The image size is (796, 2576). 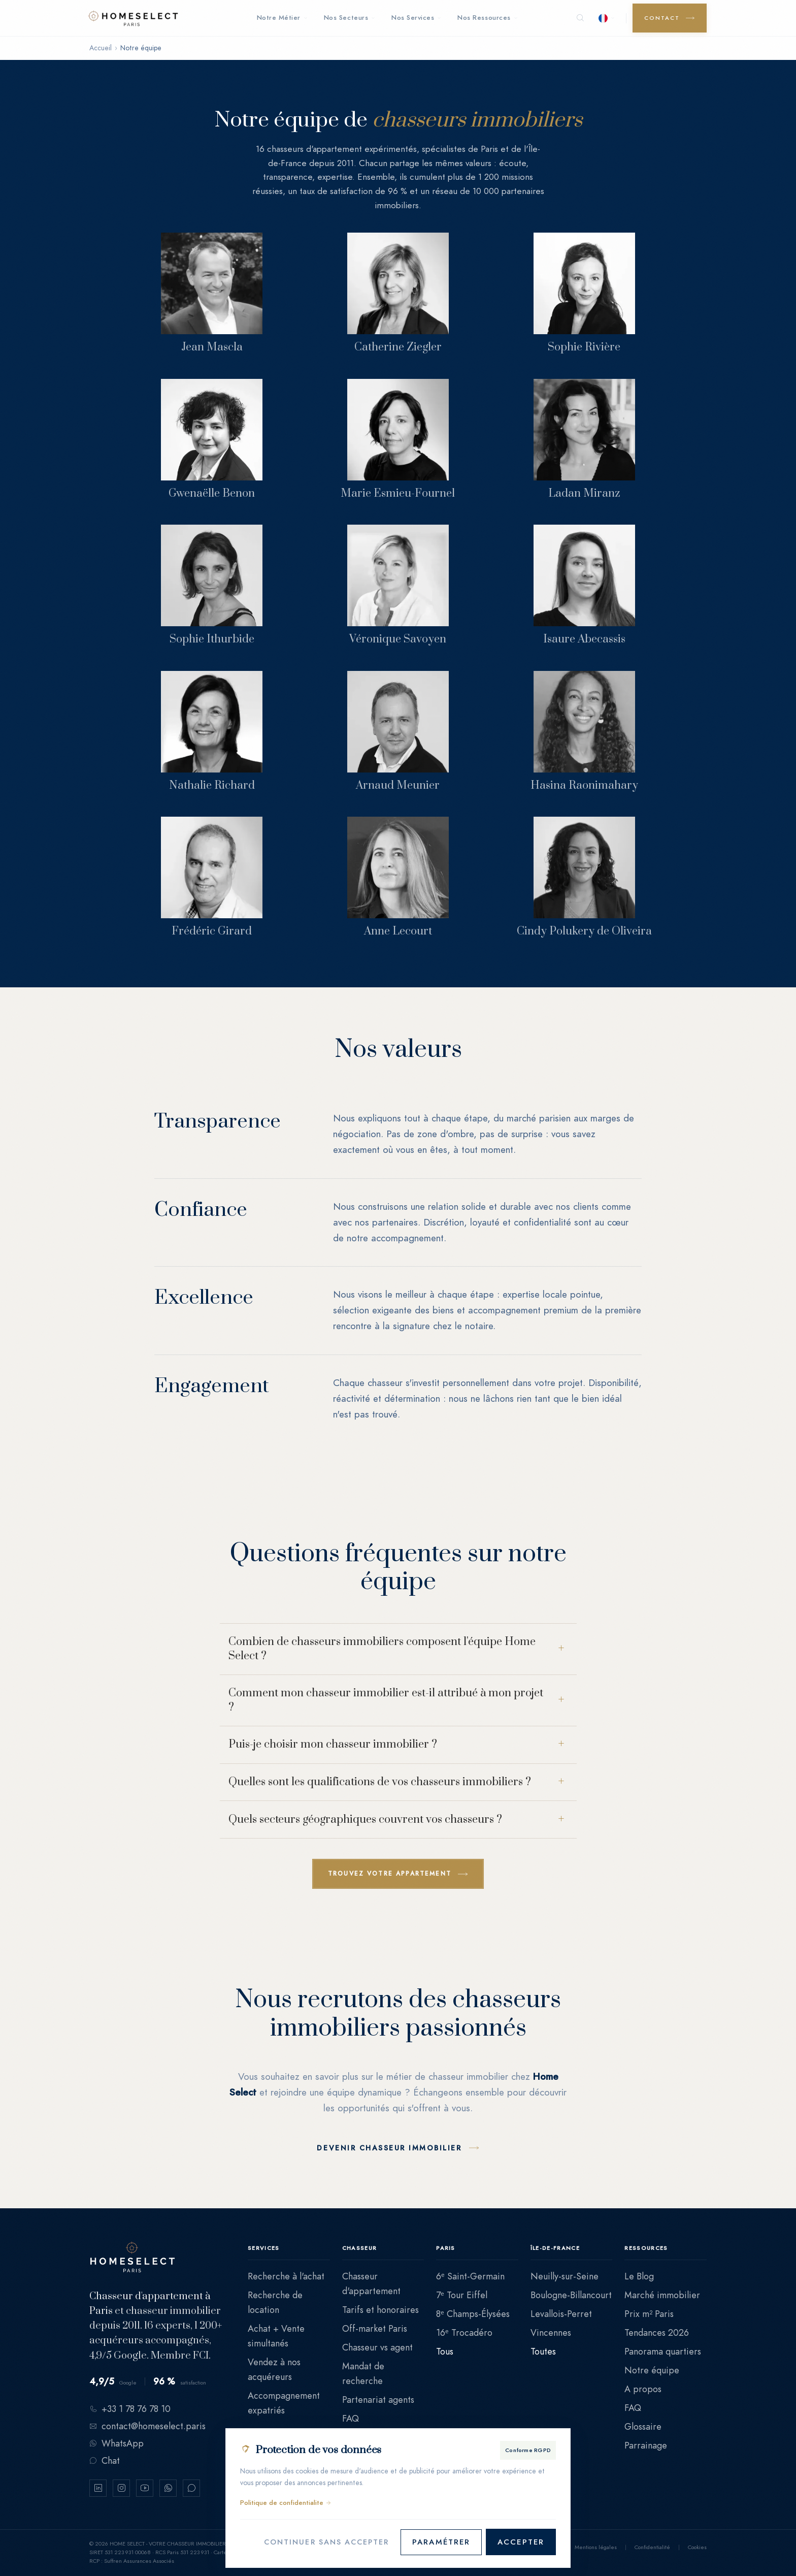 What do you see at coordinates (639, 2276) in the screenshot?
I see `Le Blog` at bounding box center [639, 2276].